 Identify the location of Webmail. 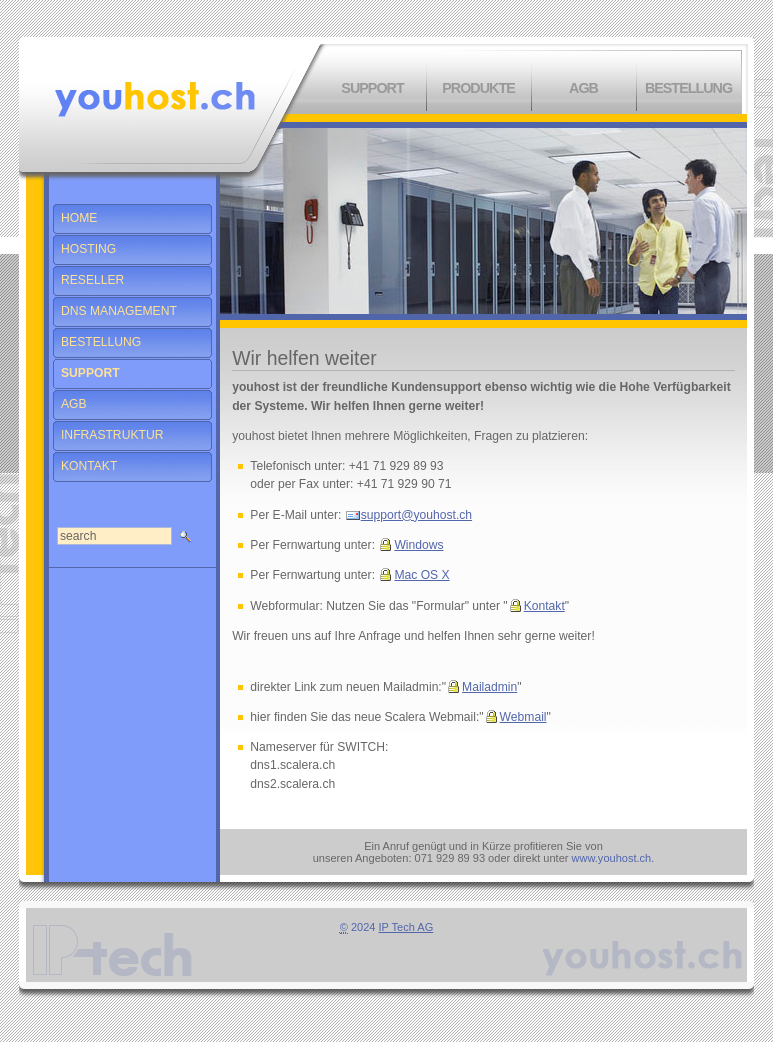
(523, 717).